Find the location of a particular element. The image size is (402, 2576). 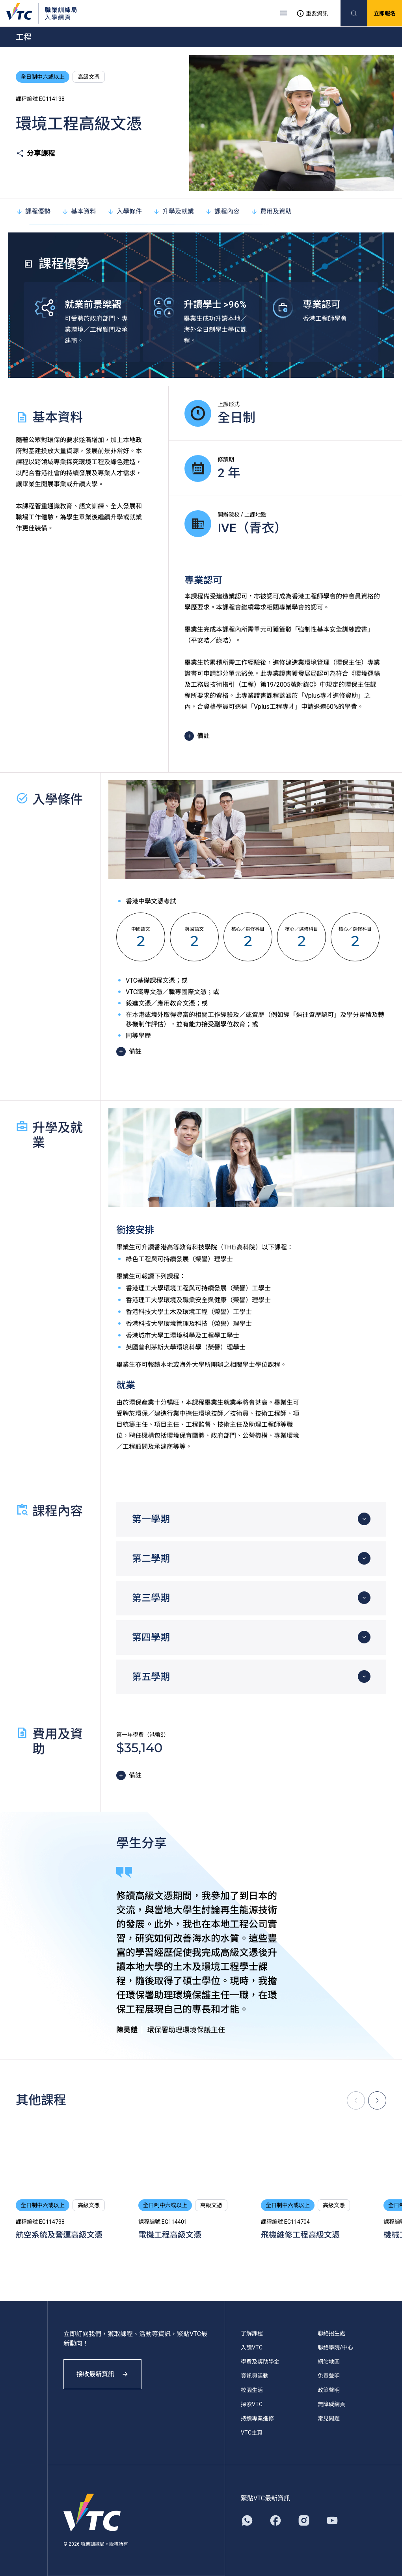

重要資訊 is located at coordinates (312, 13).